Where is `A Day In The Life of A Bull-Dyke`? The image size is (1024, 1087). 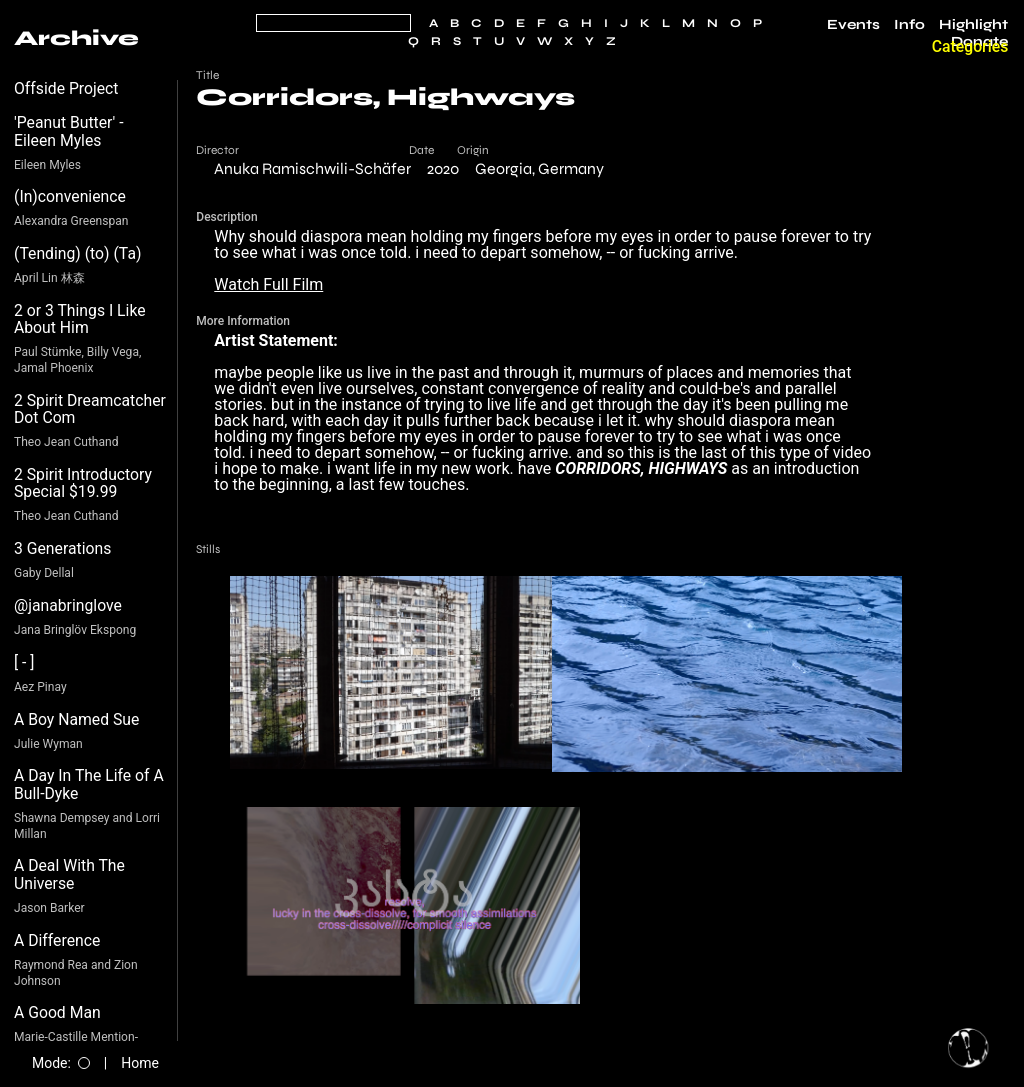
A Day In The Life of A Bull-Dyke is located at coordinates (89, 784).